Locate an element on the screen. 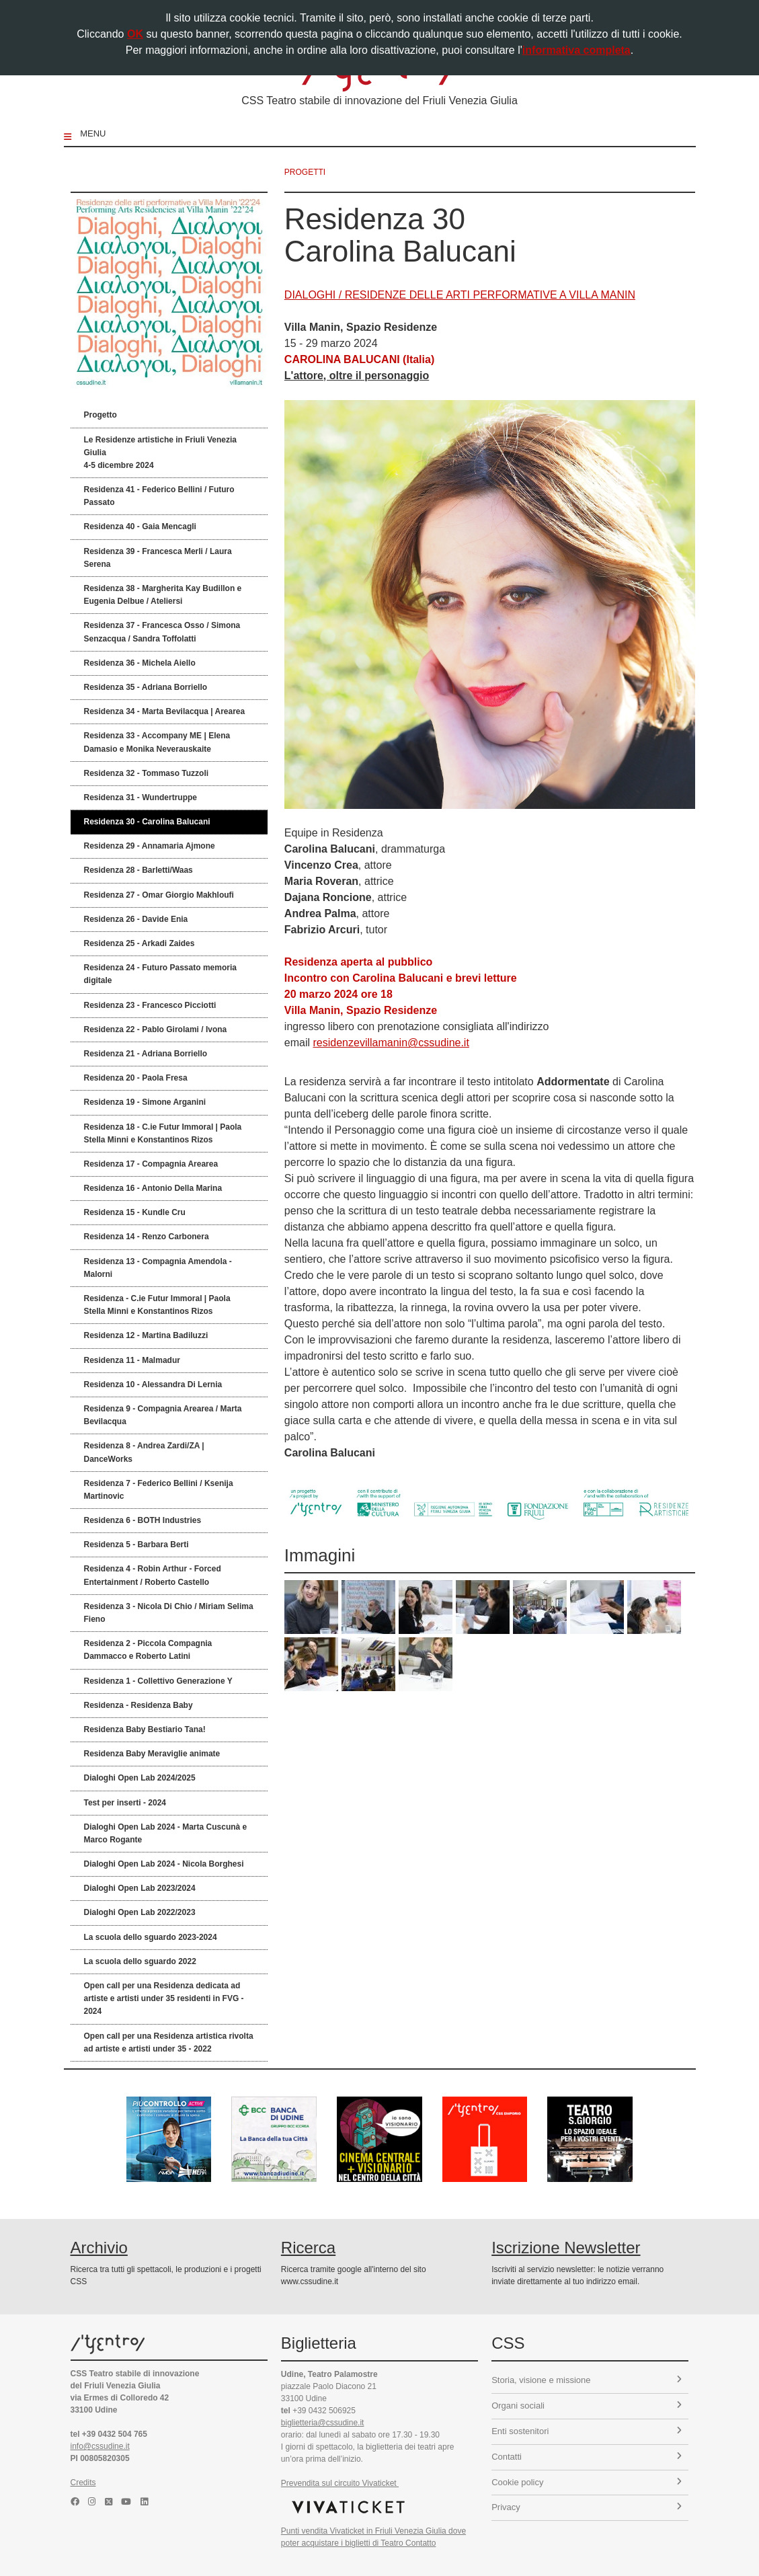 This screenshot has width=759, height=2576. Residenza 5 - Barbara Berti is located at coordinates (136, 1544).